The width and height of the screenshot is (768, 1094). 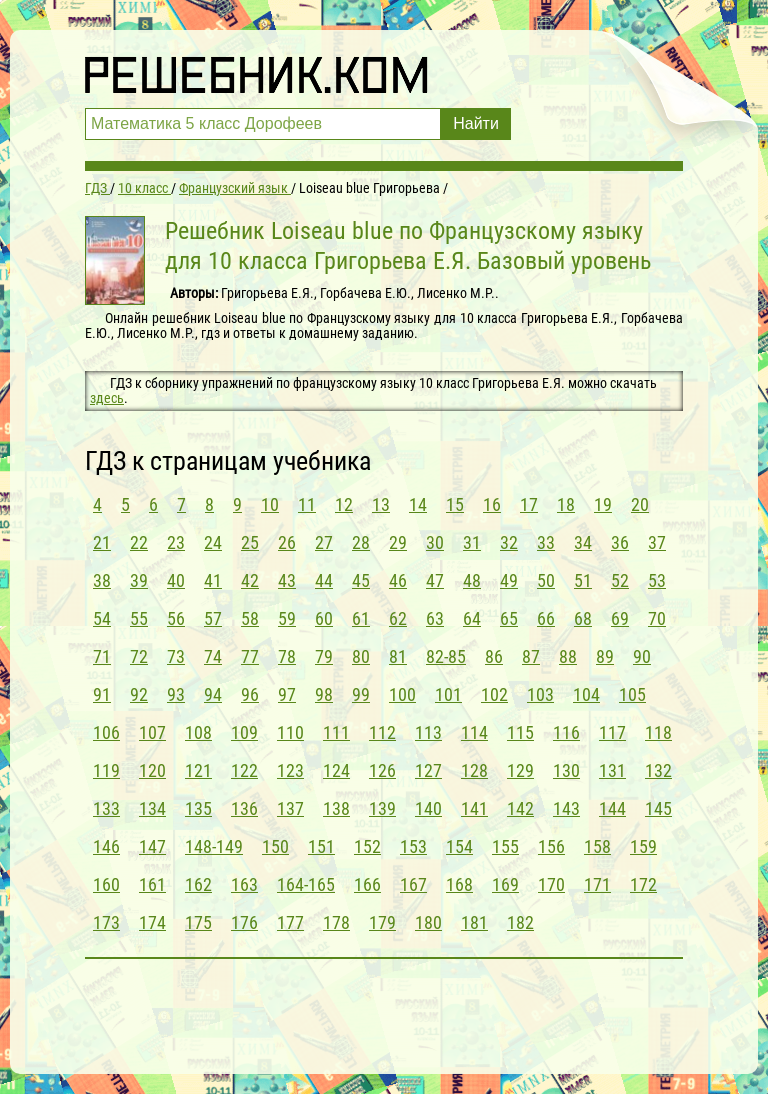 I want to click on 74, so click(x=213, y=656).